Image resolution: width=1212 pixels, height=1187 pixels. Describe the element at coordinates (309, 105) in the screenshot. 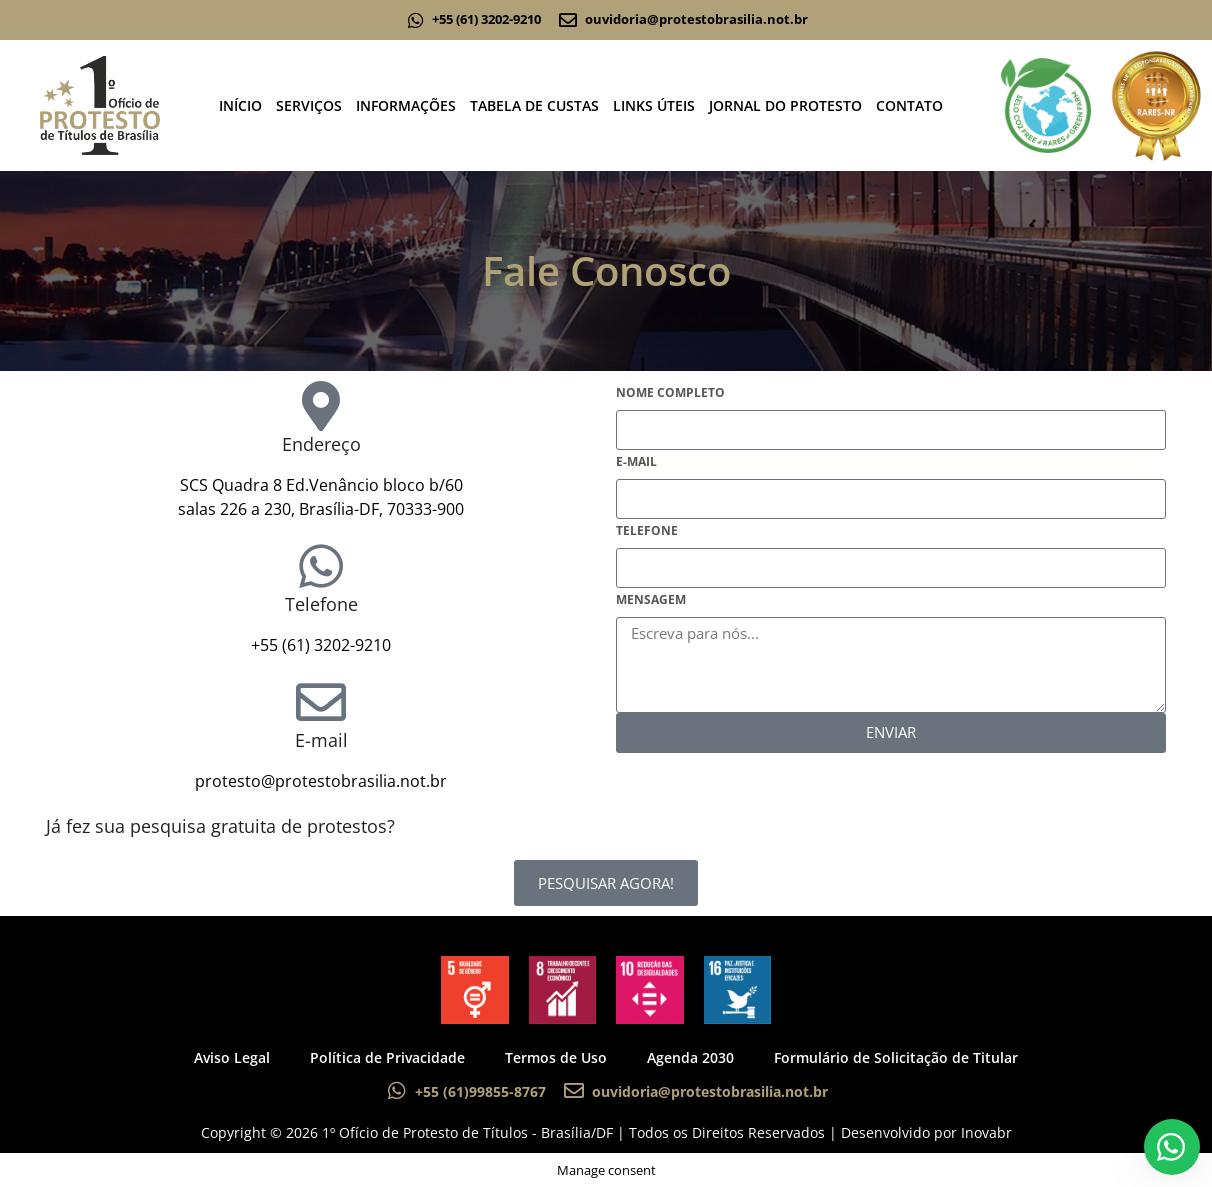

I see `SERVIÇOS` at that location.